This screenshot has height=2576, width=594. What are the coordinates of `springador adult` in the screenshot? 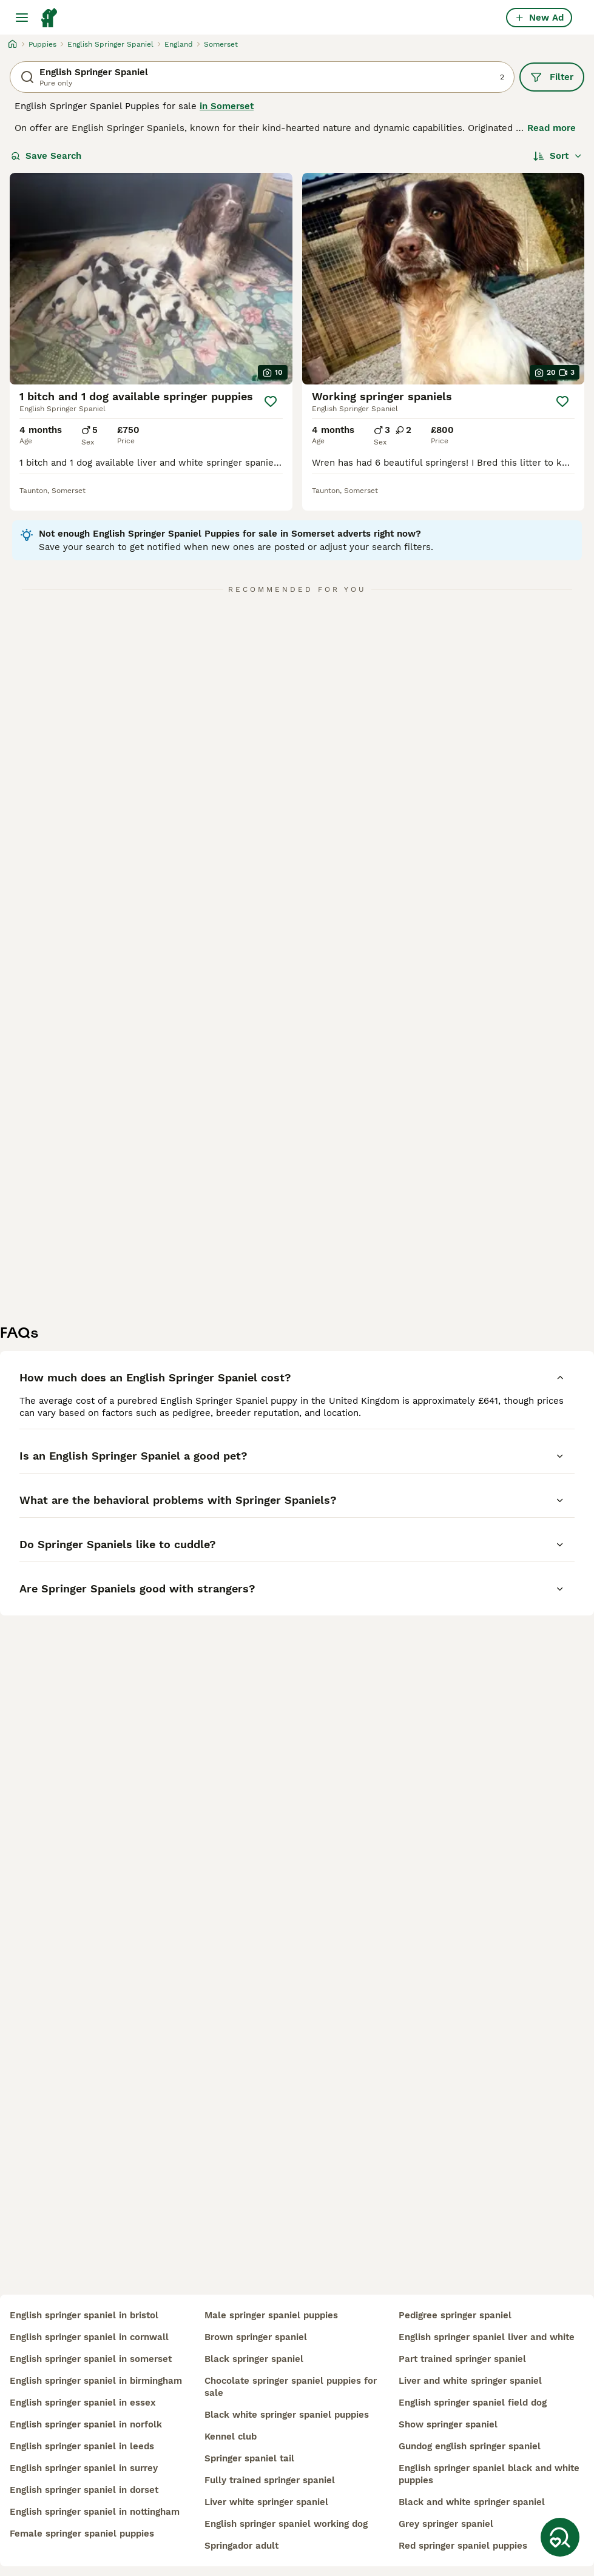 It's located at (241, 2545).